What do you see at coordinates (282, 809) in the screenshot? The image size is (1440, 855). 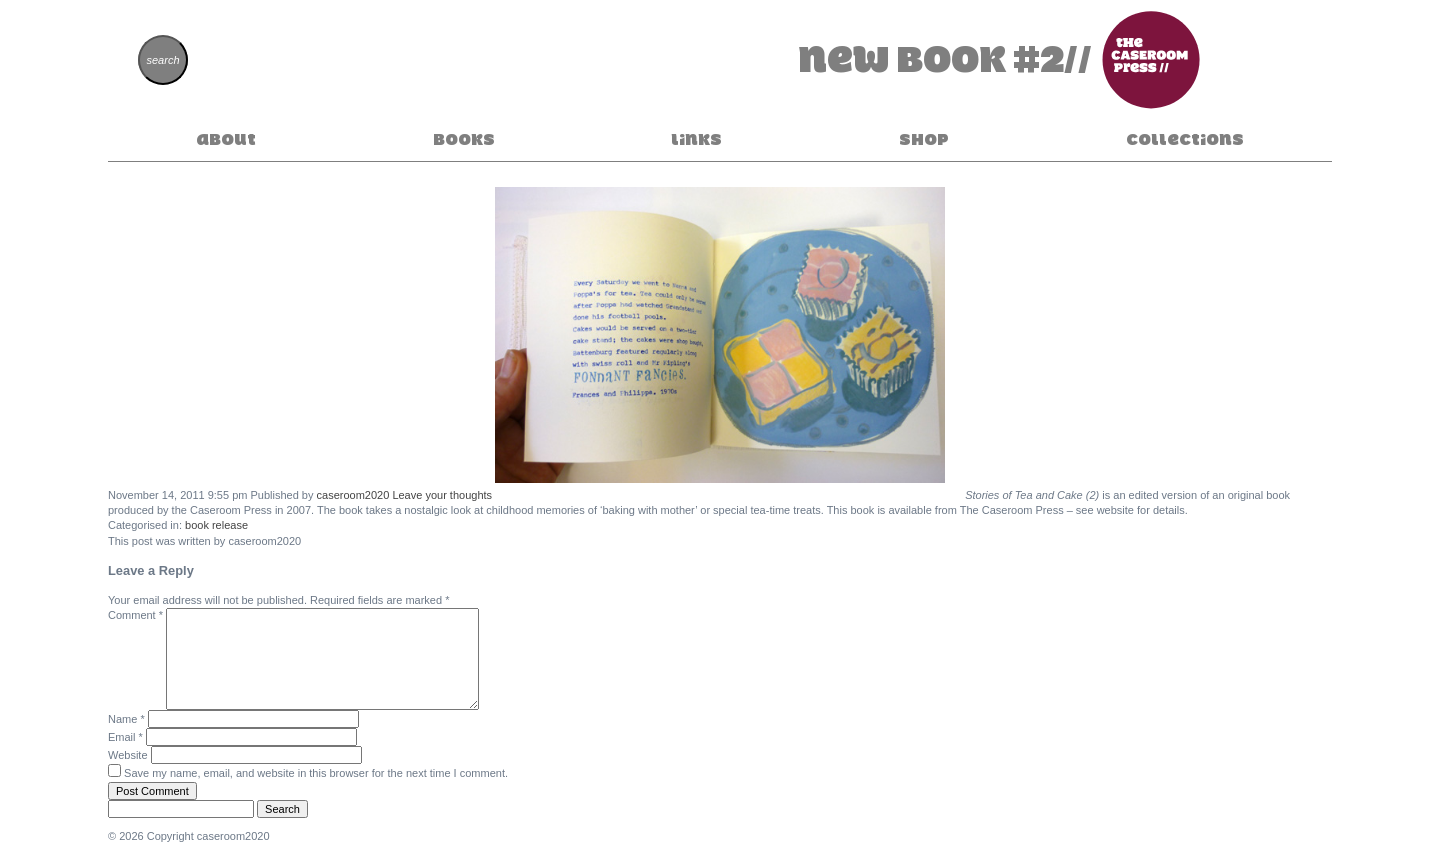 I see `Search [button]` at bounding box center [282, 809].